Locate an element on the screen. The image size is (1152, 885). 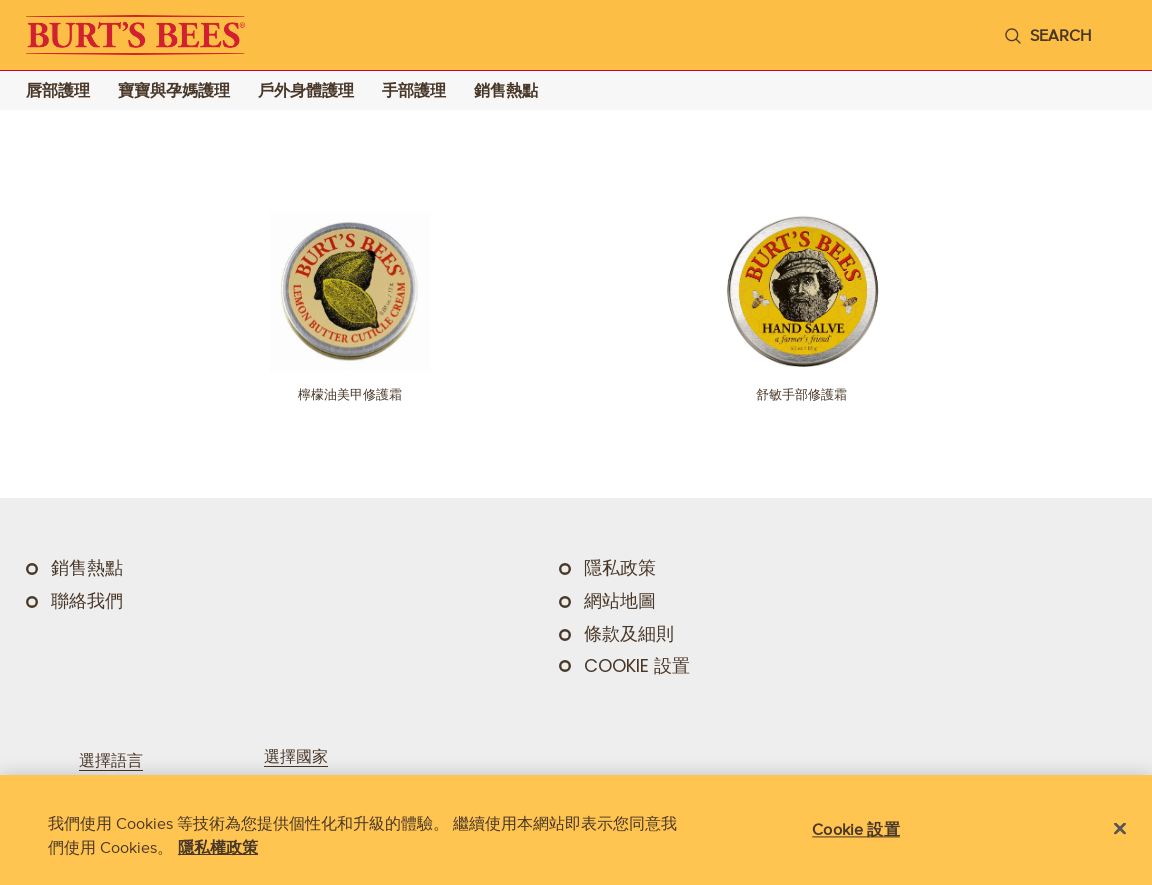
Cookie 設置 is located at coordinates (637, 666).